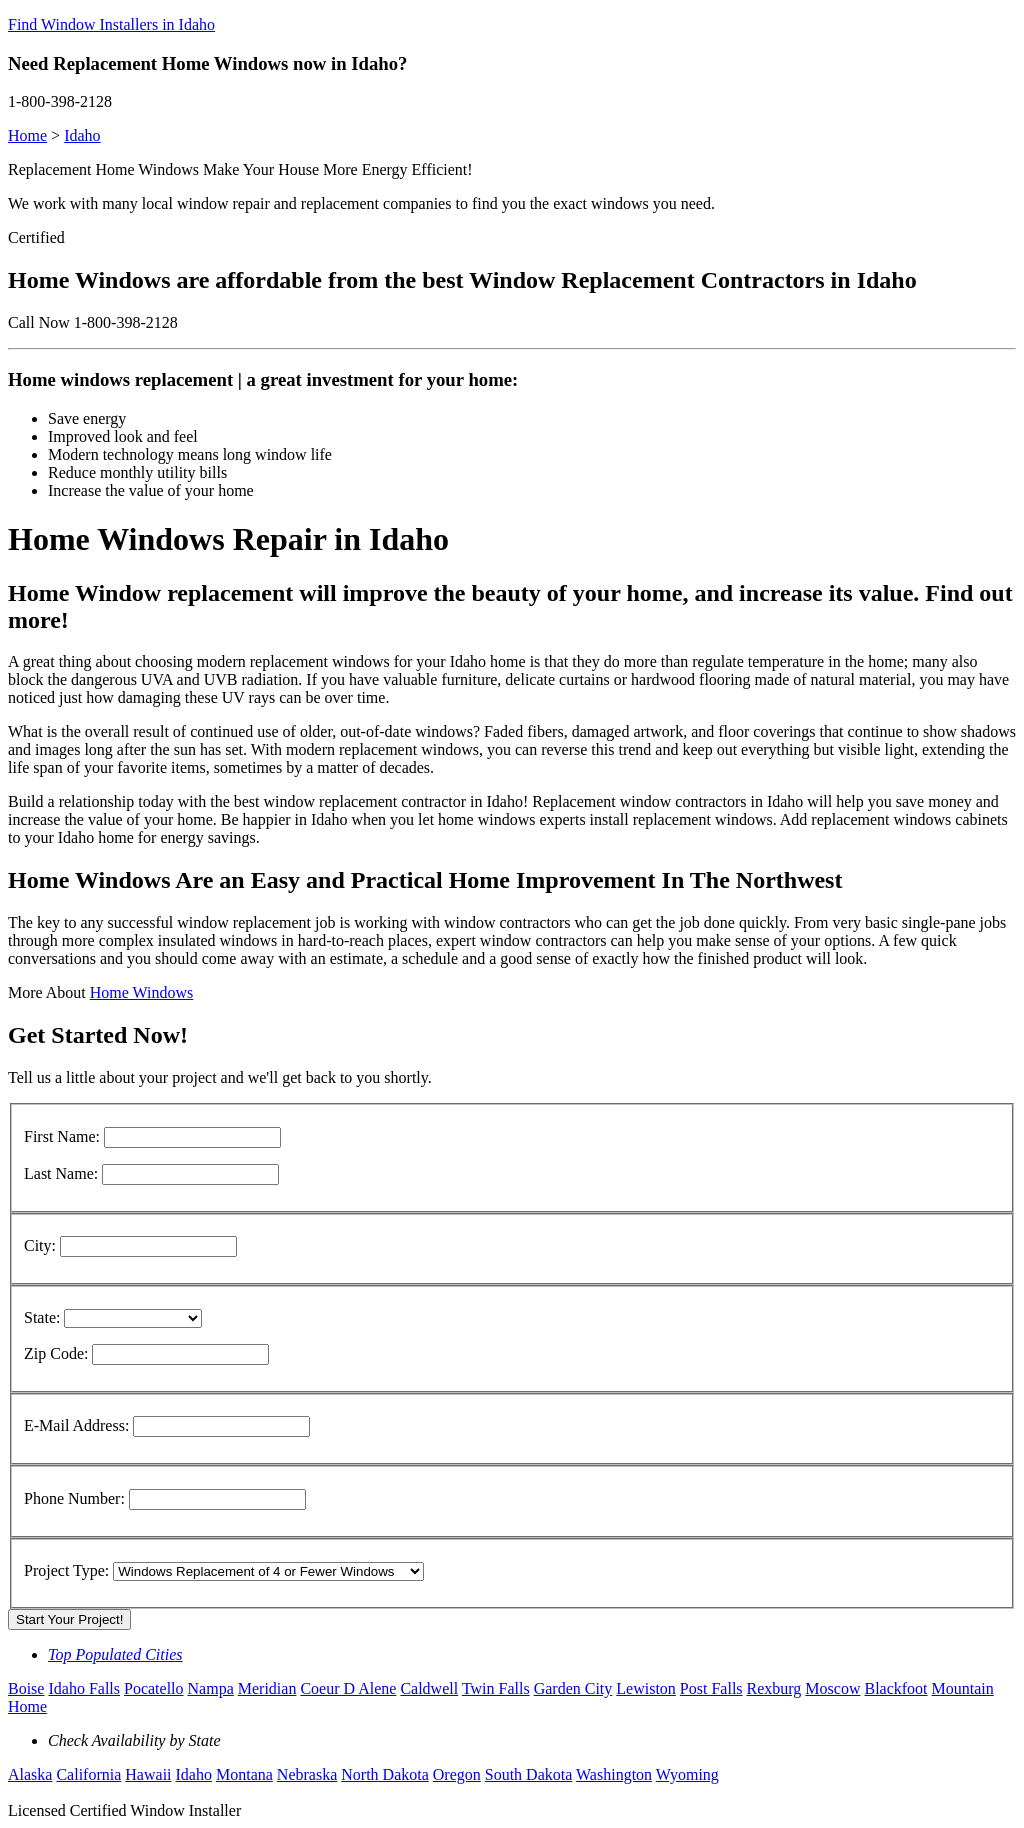 Image resolution: width=1024 pixels, height=1828 pixels. I want to click on Nebraska, so click(307, 1774).